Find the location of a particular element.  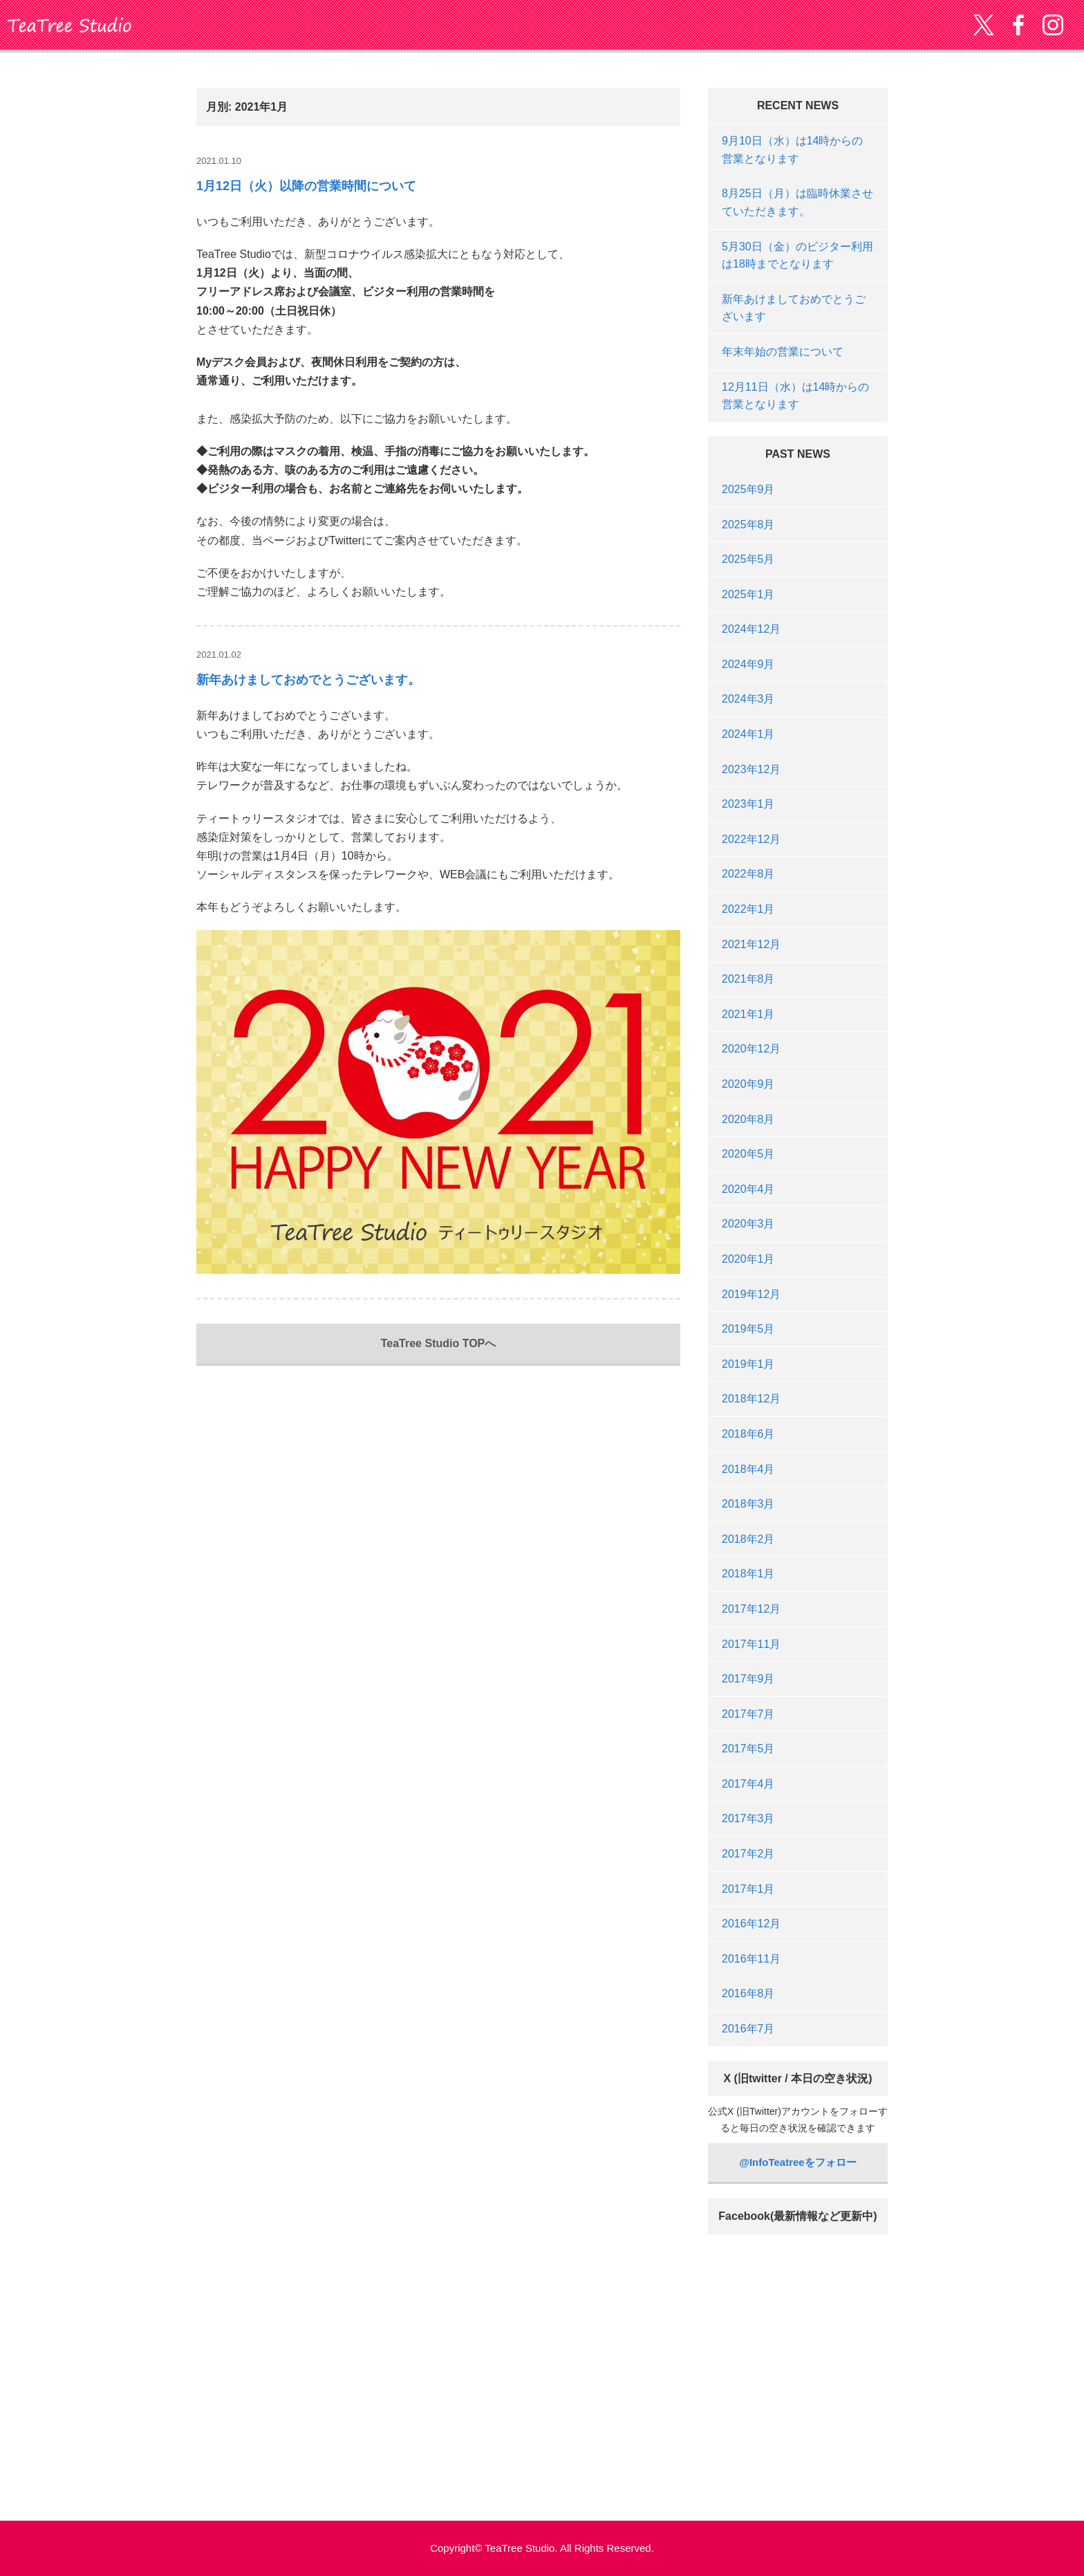

2016年11月 is located at coordinates (751, 1959).